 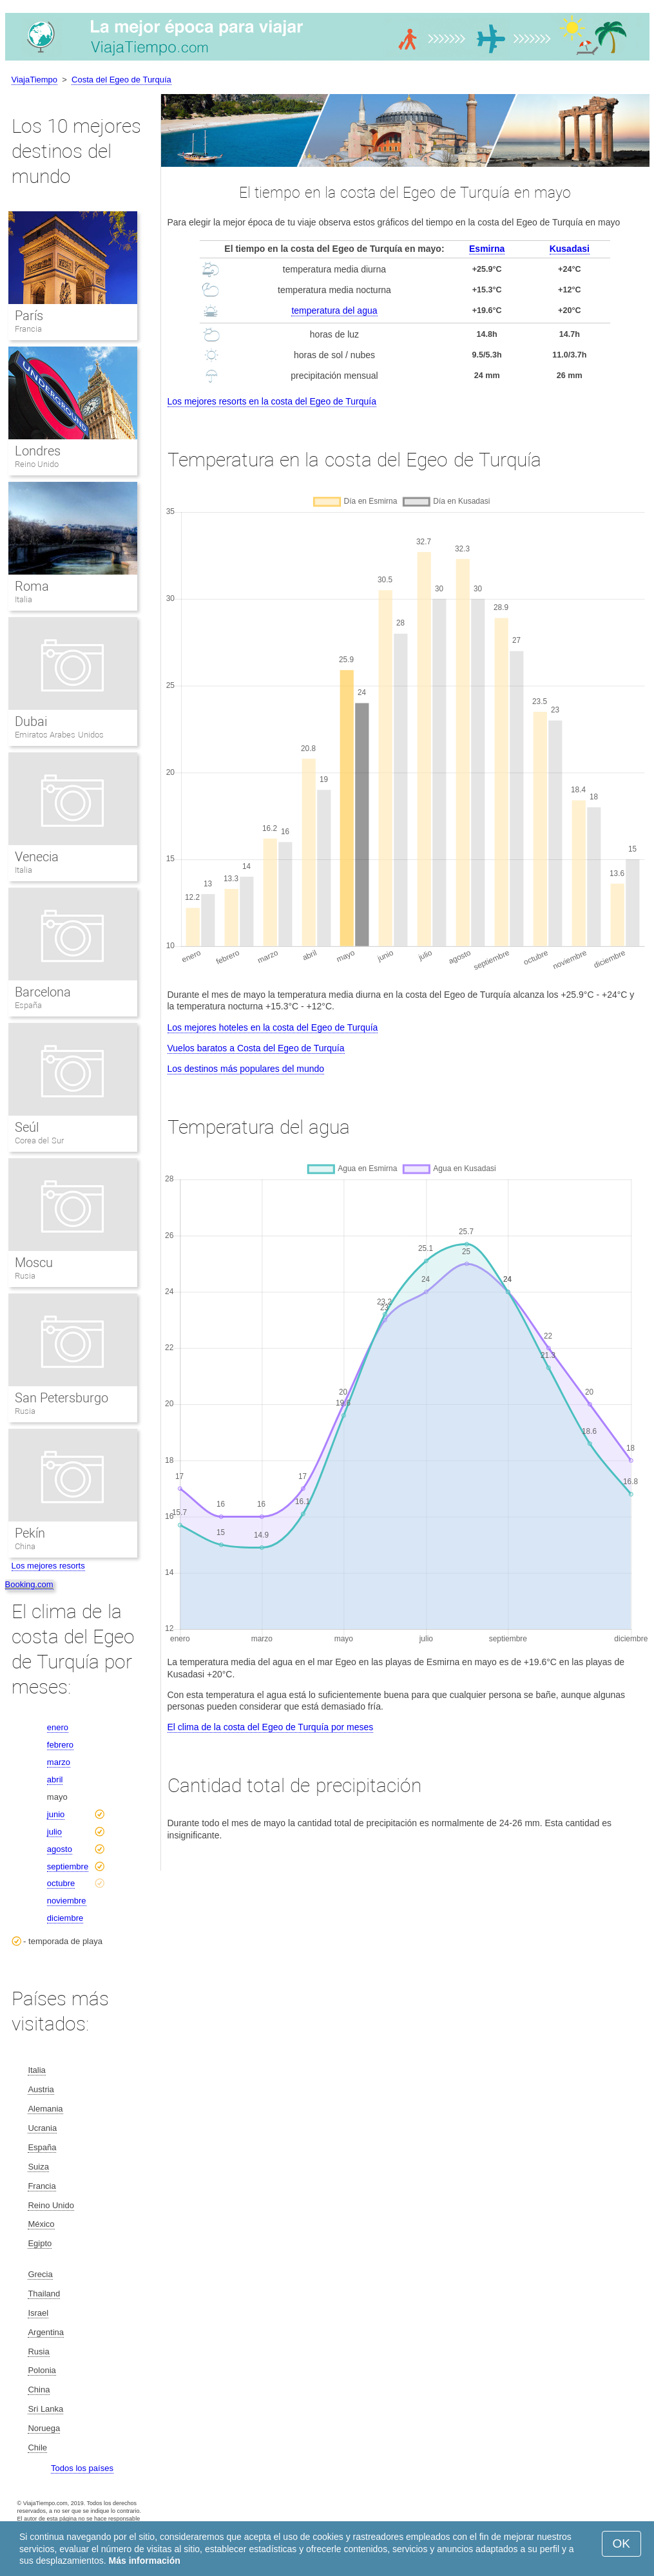 I want to click on Italia, so click(x=23, y=599).